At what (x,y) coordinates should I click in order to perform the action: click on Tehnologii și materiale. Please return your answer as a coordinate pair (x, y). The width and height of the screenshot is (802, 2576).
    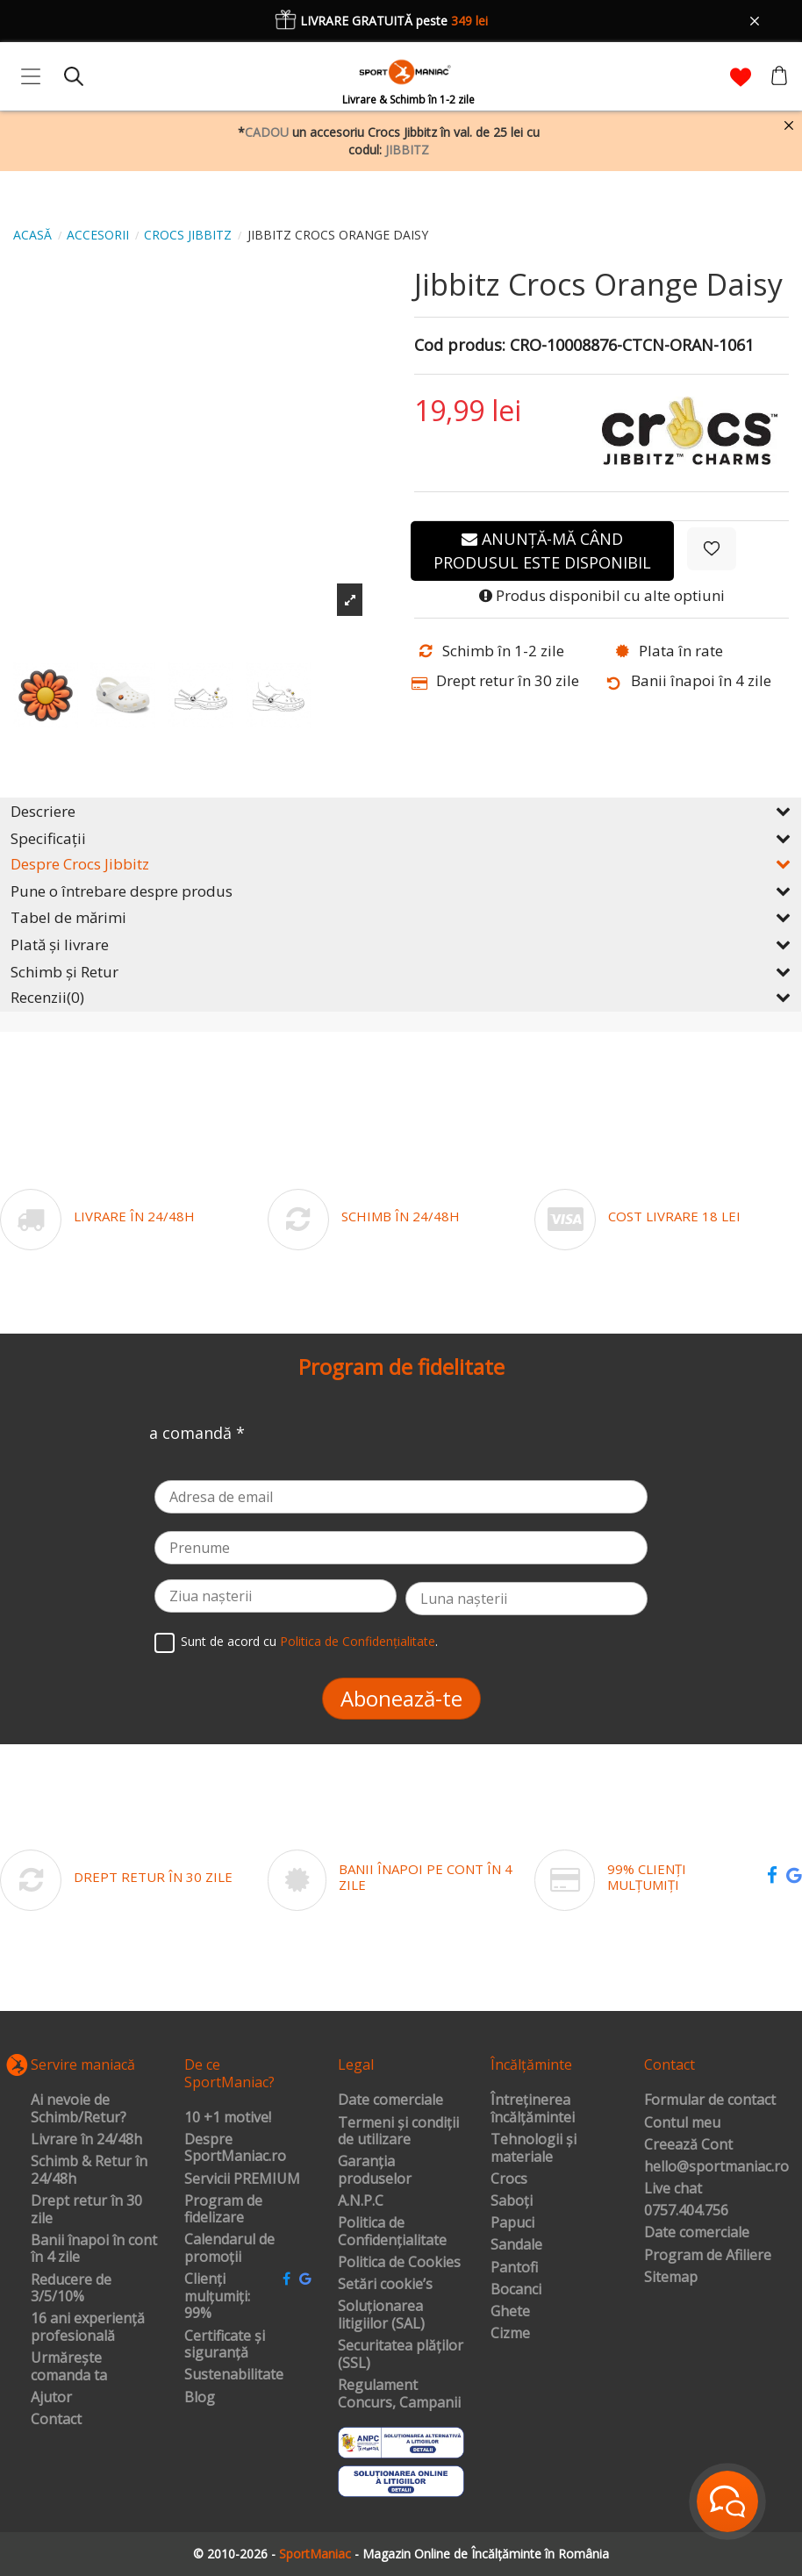
    Looking at the image, I should click on (533, 2148).